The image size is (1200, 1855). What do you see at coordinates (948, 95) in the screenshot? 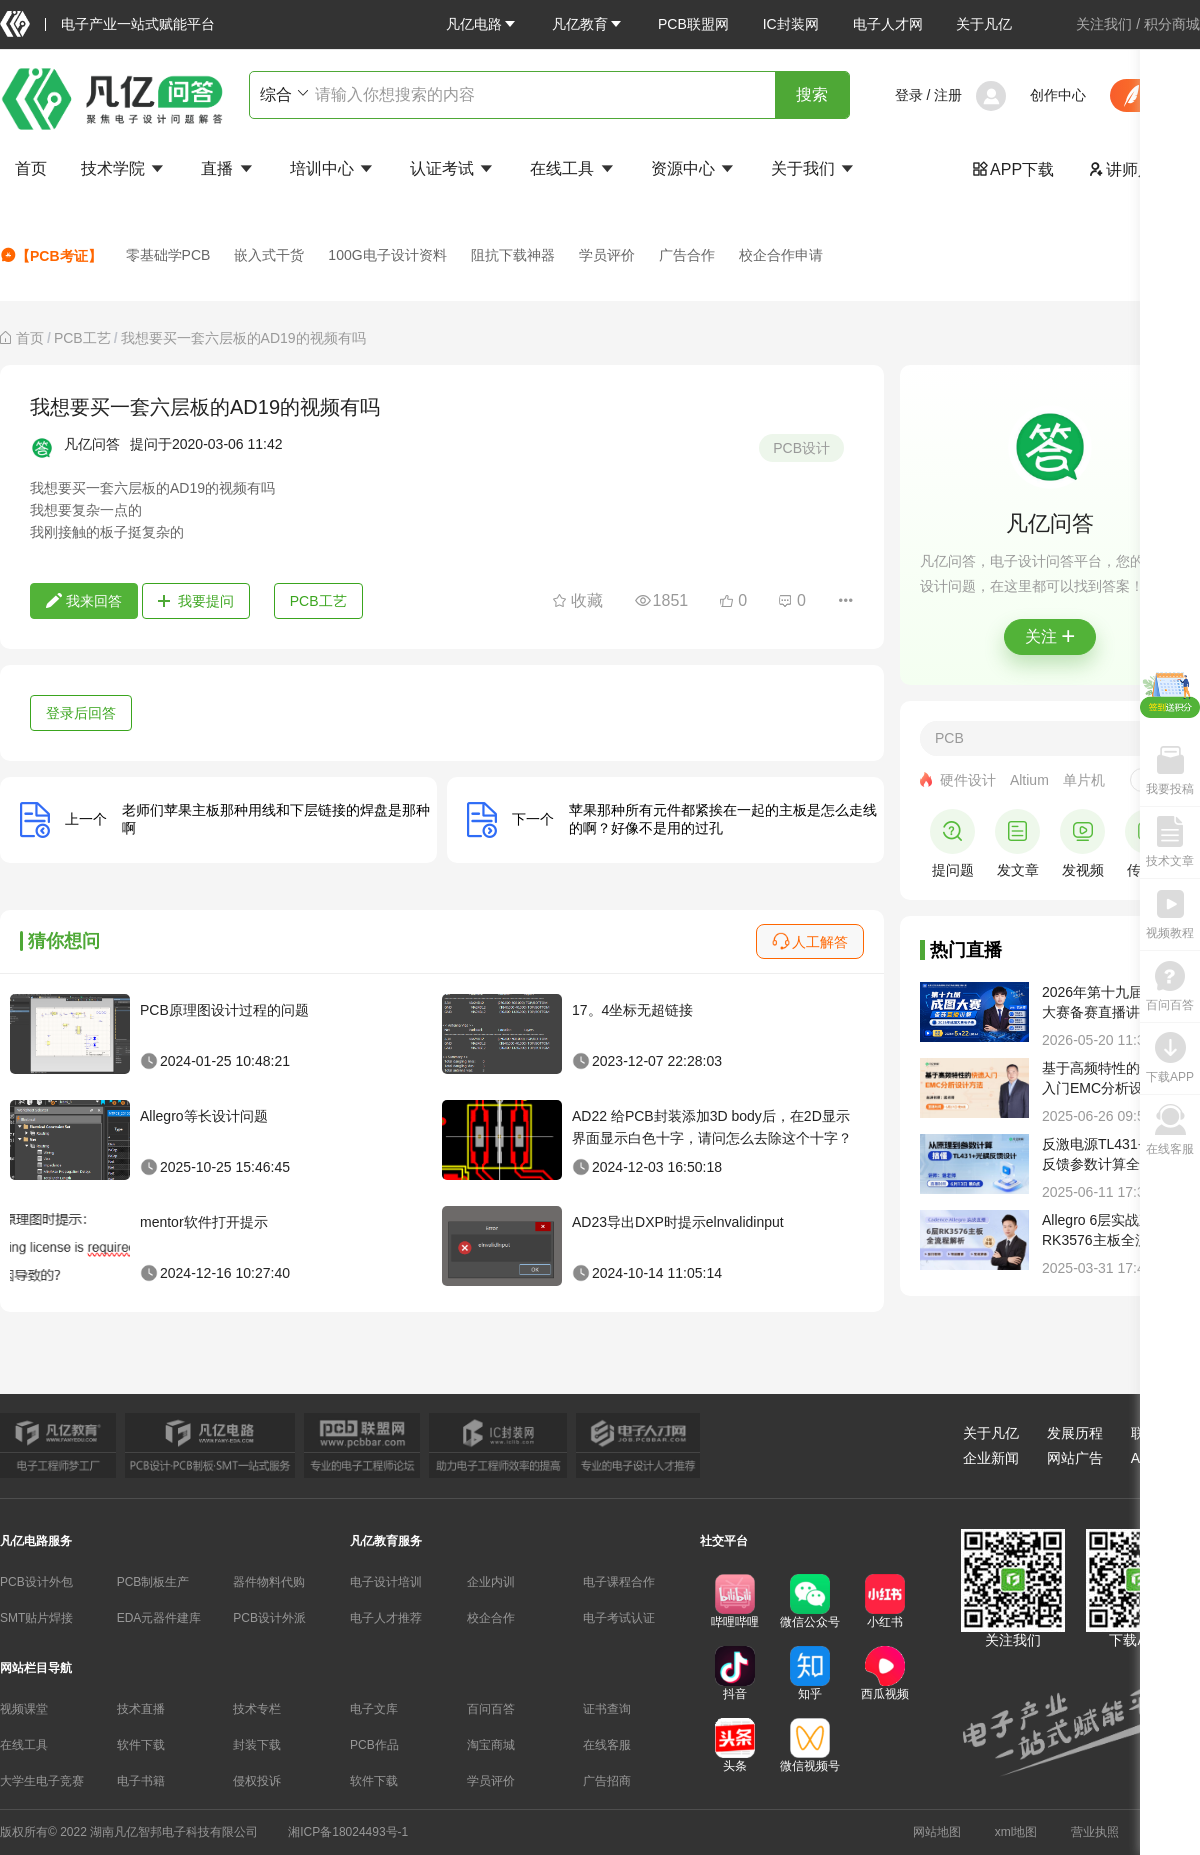
I see `注册` at bounding box center [948, 95].